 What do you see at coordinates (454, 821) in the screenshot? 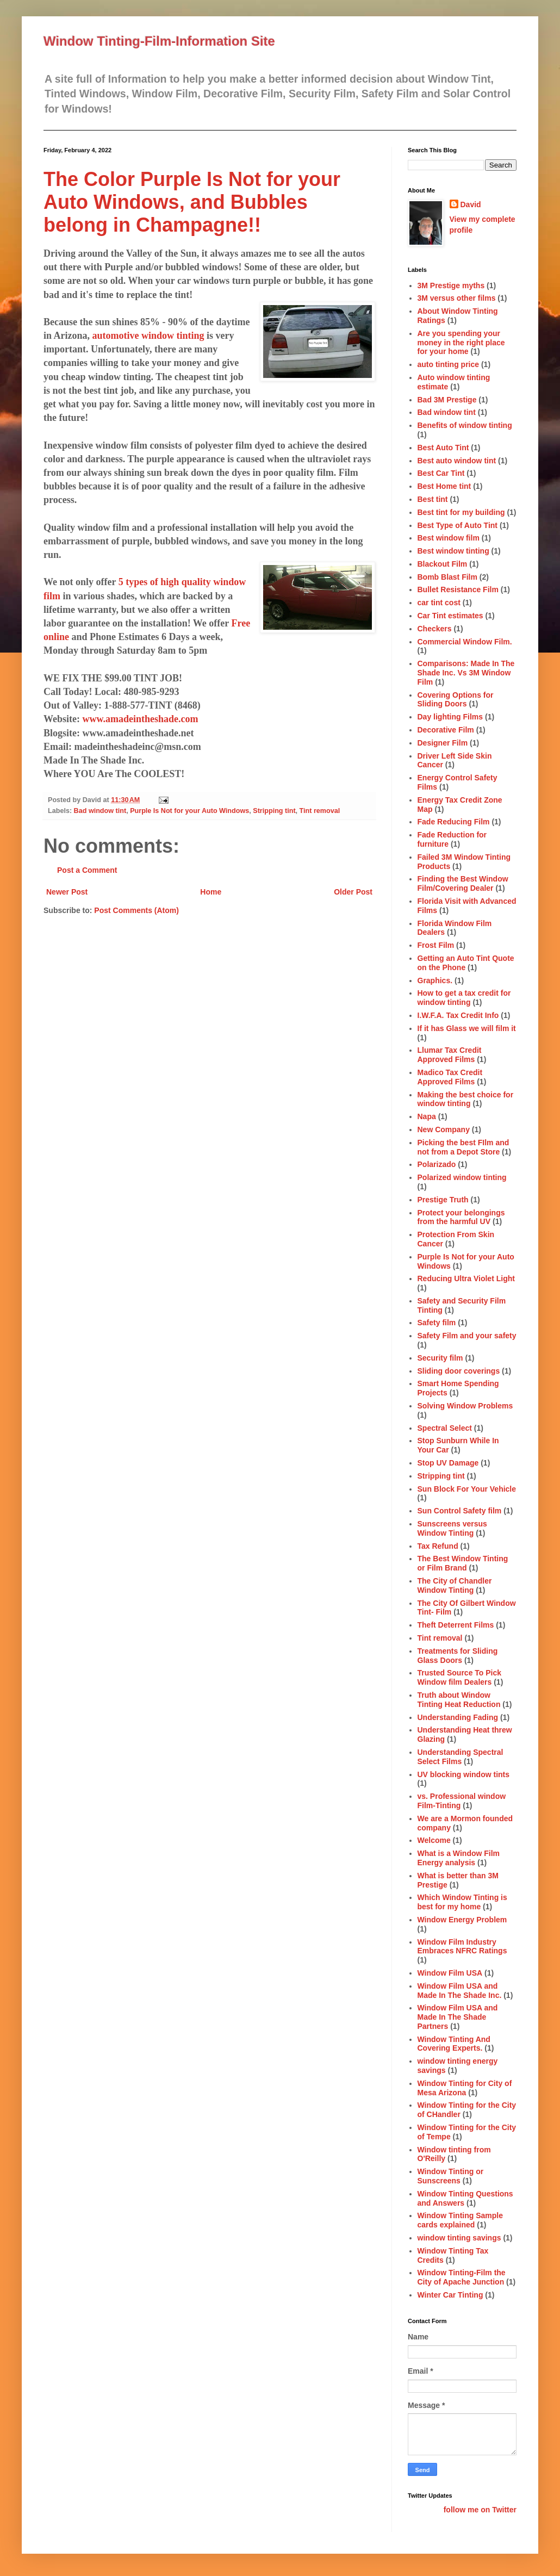
I see `Fade Reducing Film` at bounding box center [454, 821].